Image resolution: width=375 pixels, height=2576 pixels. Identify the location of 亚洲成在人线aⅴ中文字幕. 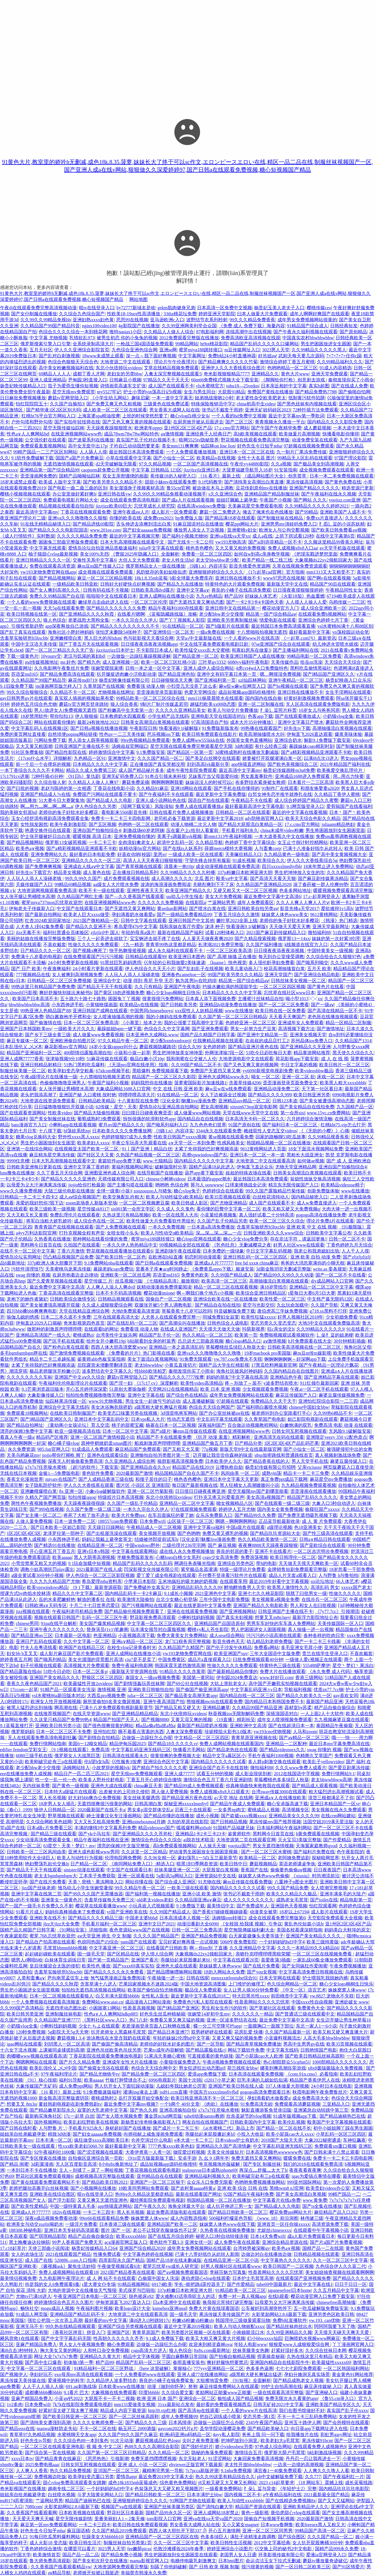
(89, 866).